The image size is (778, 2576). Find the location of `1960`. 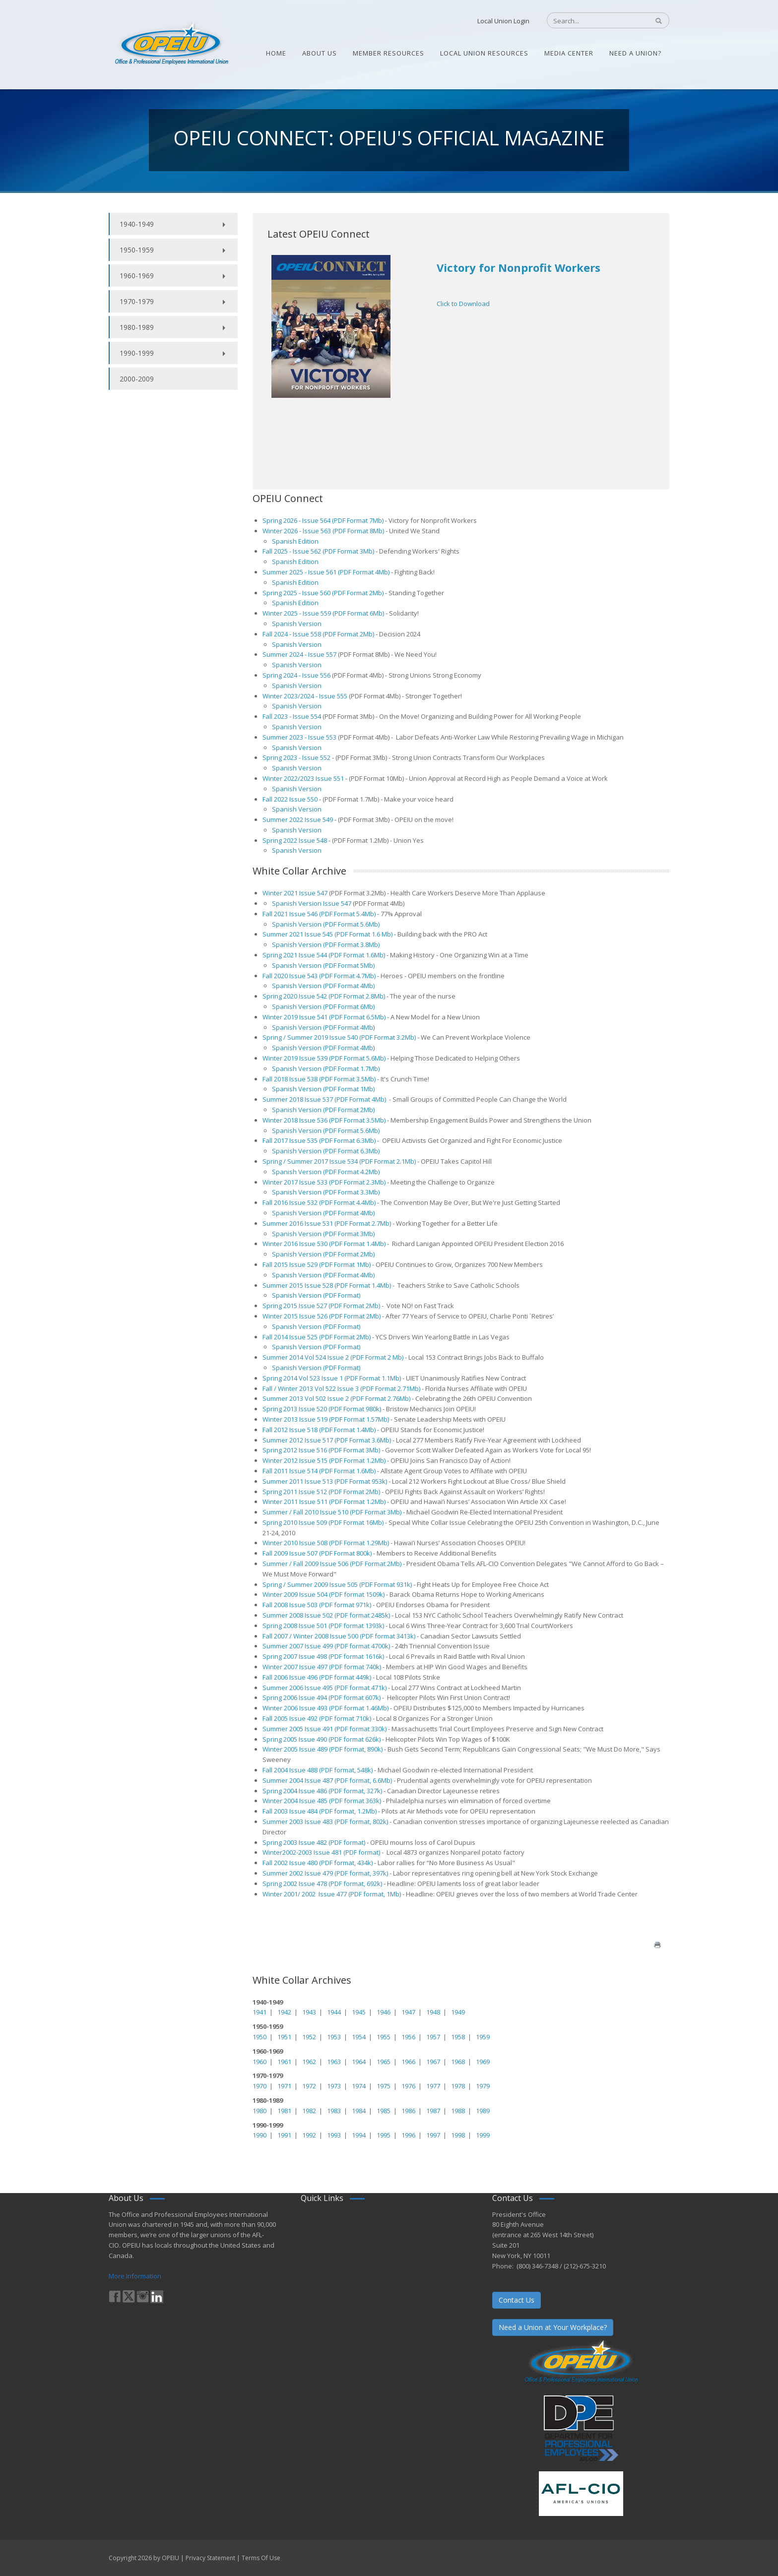

1960 is located at coordinates (259, 2061).